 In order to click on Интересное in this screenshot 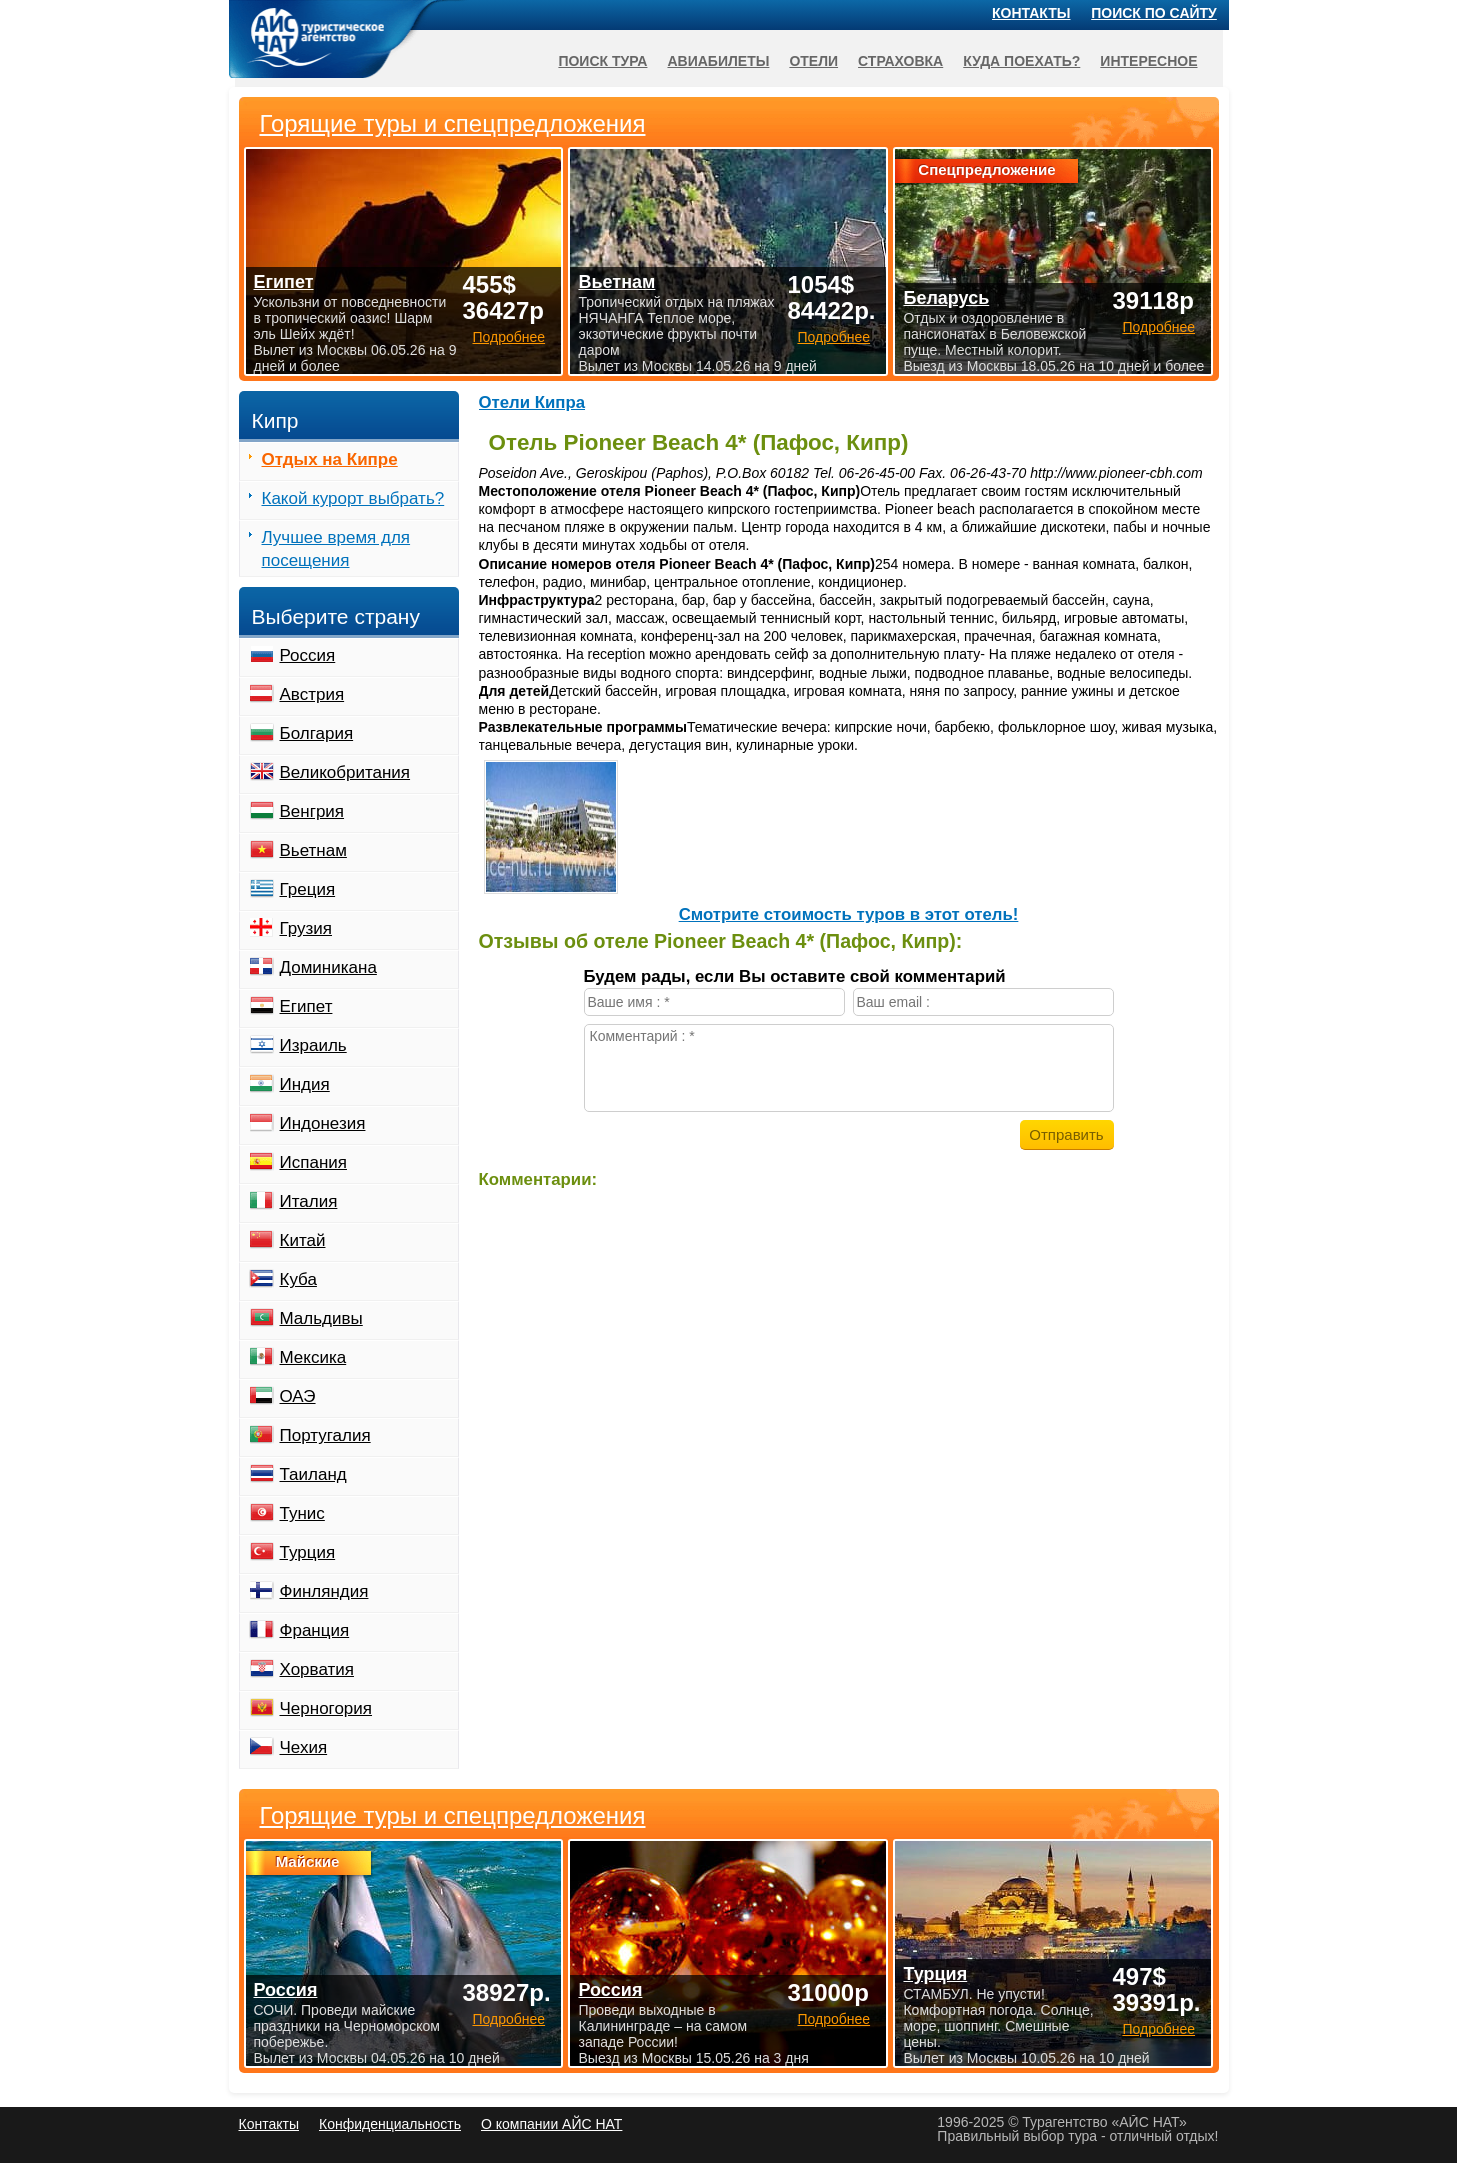, I will do `click(1148, 61)`.